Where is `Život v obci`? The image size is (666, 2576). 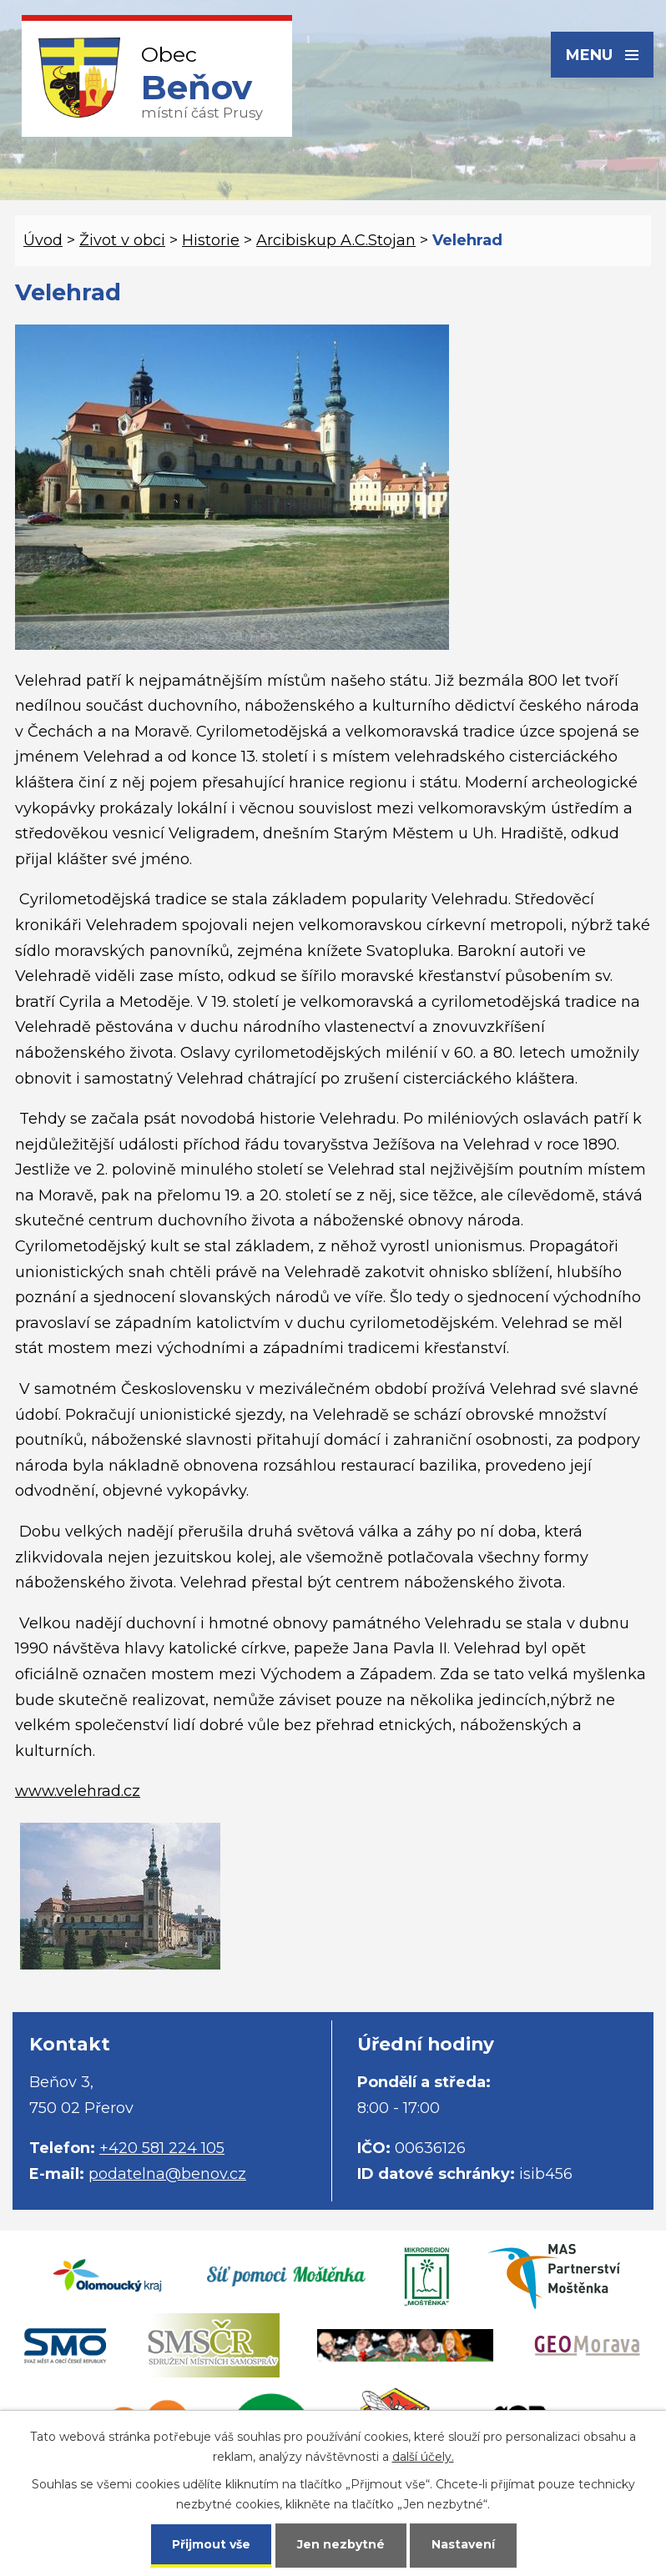
Život v obci is located at coordinates (122, 240).